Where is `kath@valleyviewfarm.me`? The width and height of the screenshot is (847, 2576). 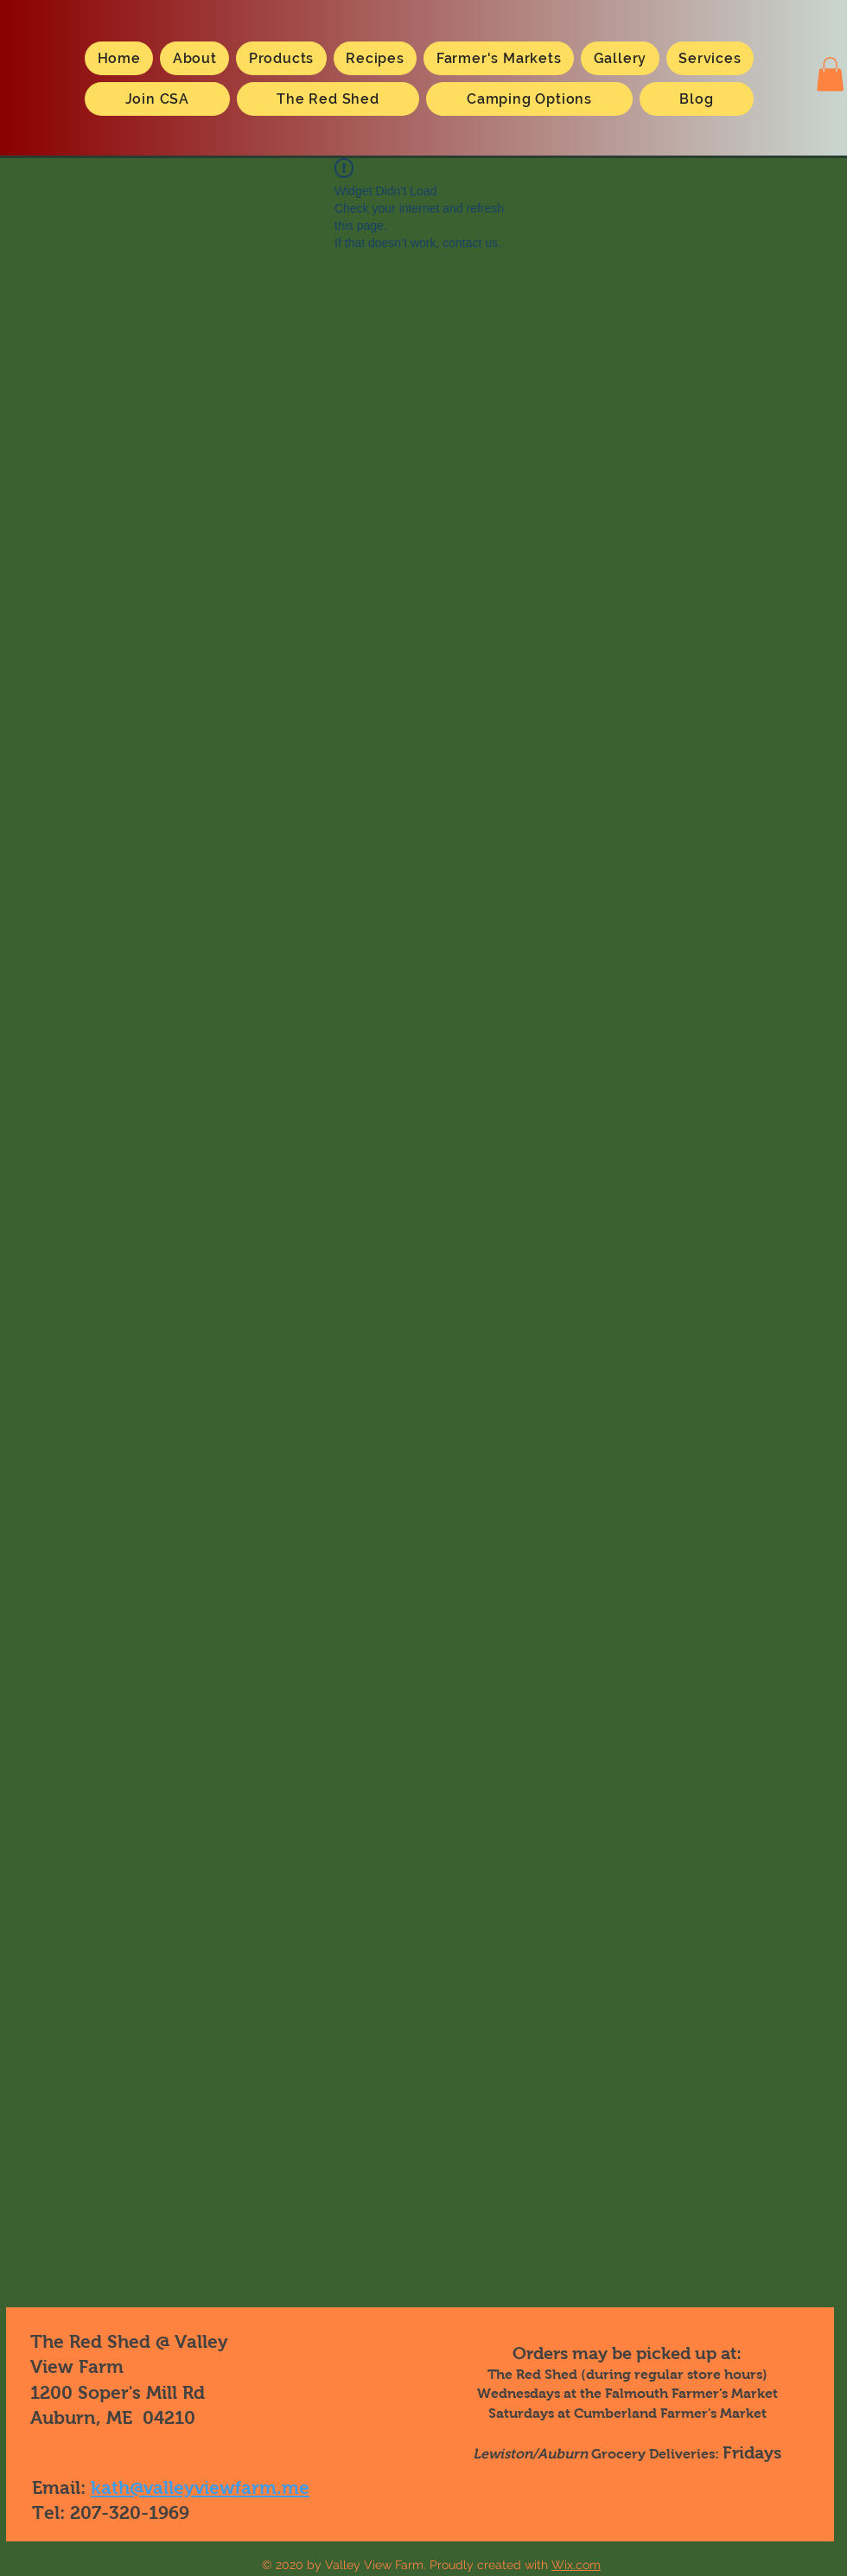
kath@valleyviewfarm.me is located at coordinates (200, 2487).